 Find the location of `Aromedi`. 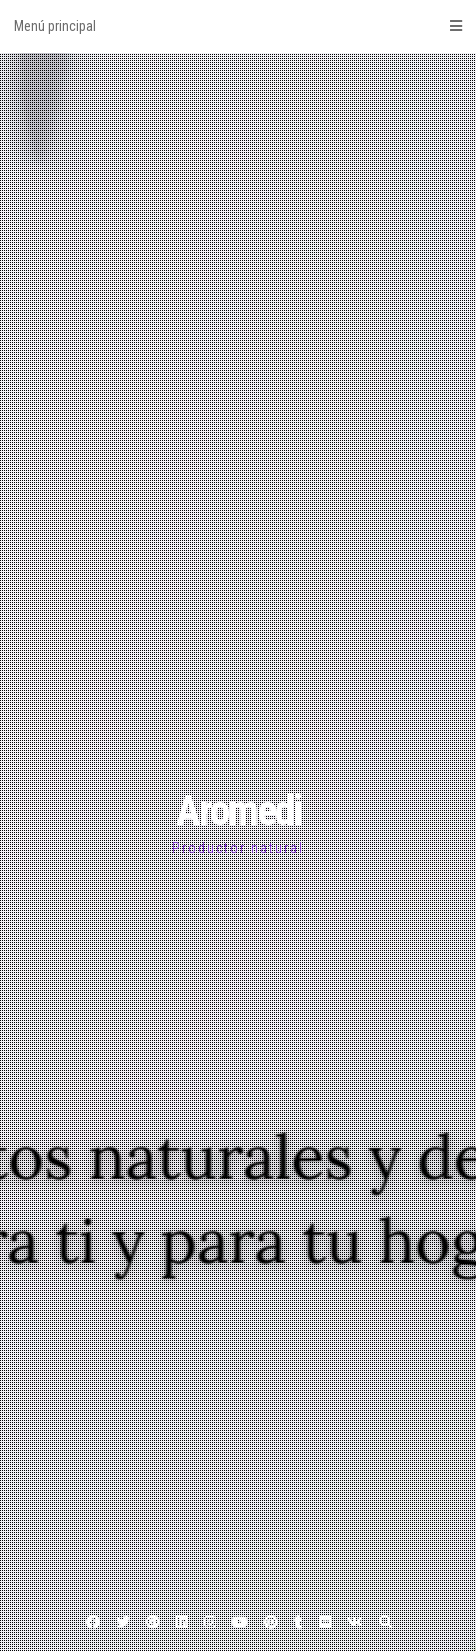

Aromedi is located at coordinates (238, 810).